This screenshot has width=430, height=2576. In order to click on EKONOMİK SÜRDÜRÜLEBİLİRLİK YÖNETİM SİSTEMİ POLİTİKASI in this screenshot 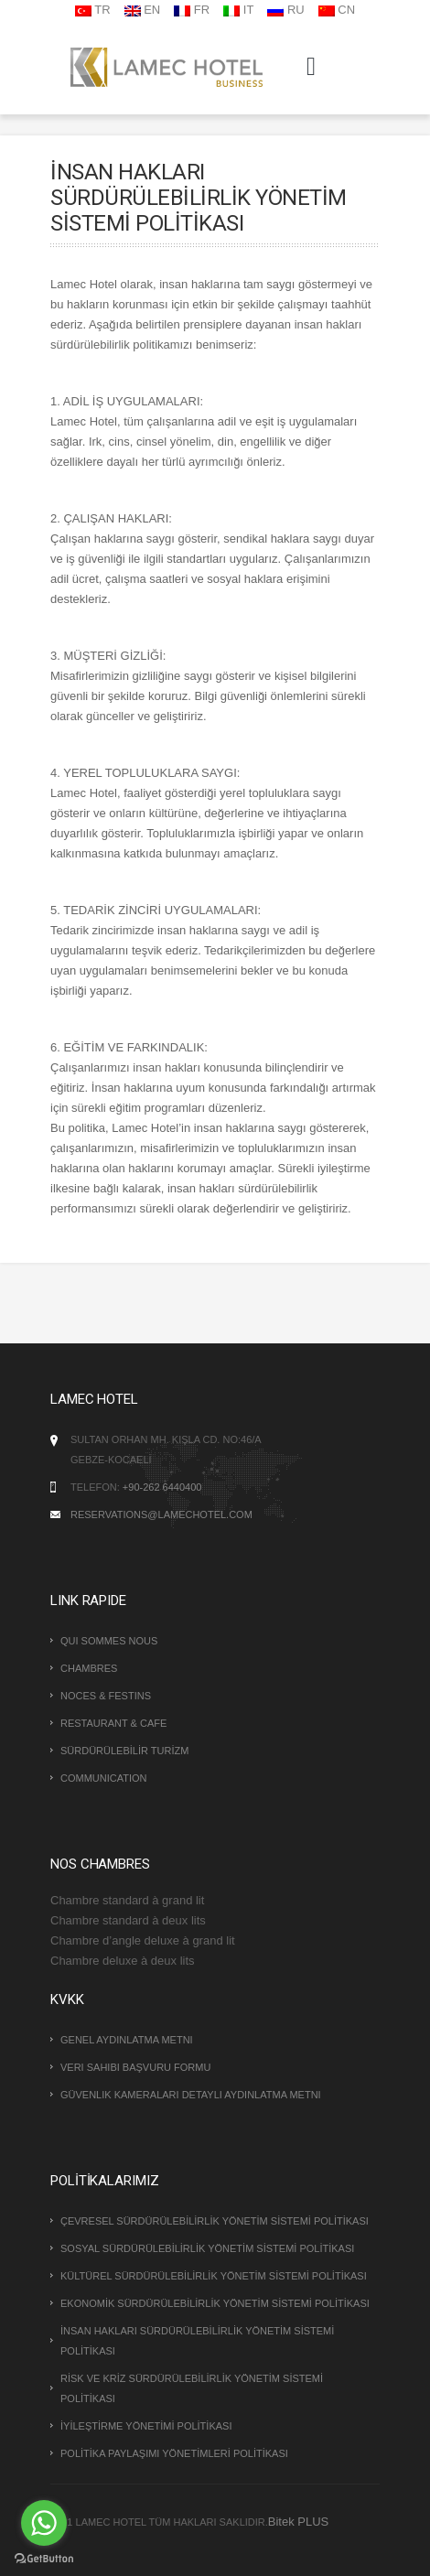, I will do `click(215, 2303)`.